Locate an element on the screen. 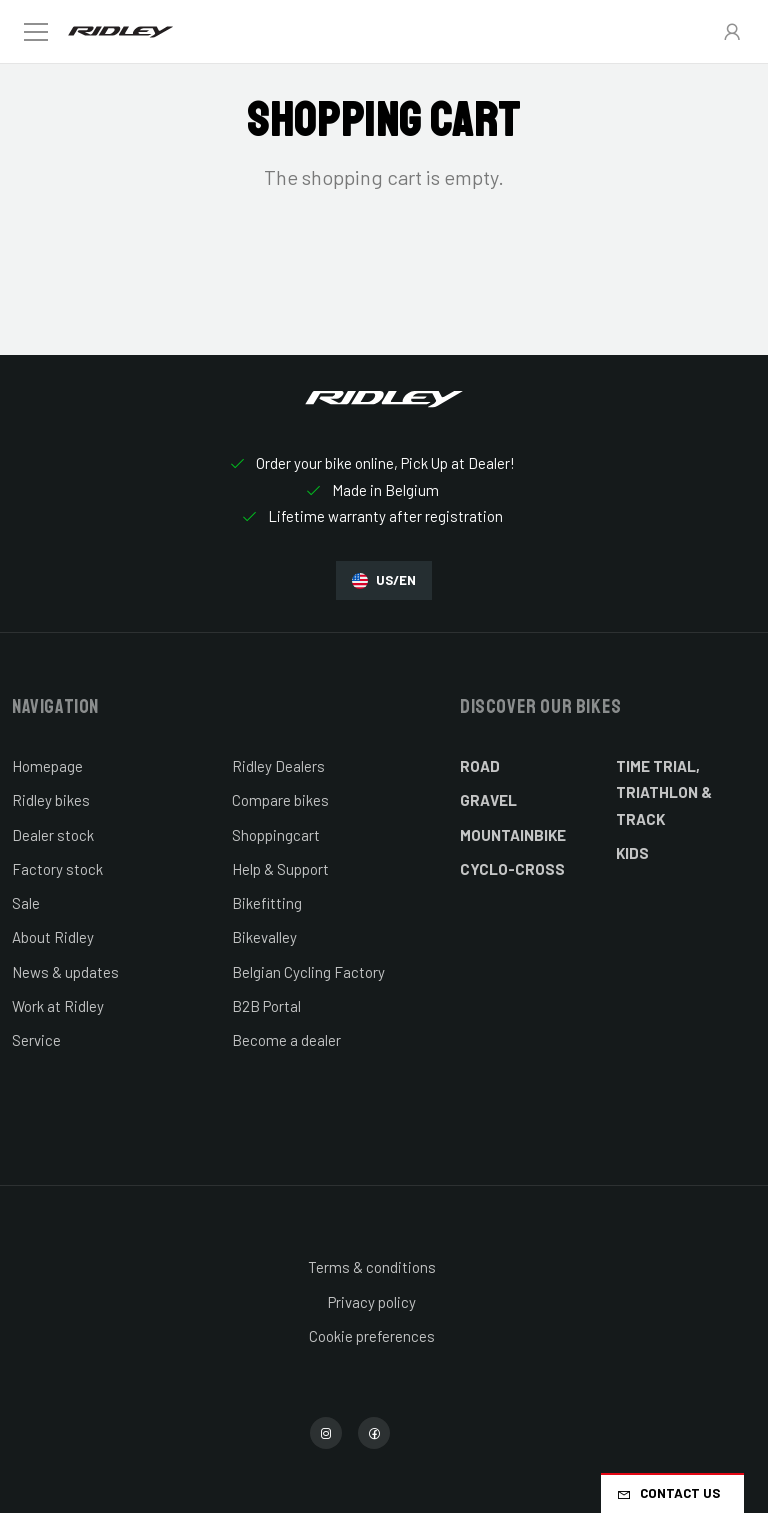 The width and height of the screenshot is (768, 1513). Bikevalley is located at coordinates (264, 937).